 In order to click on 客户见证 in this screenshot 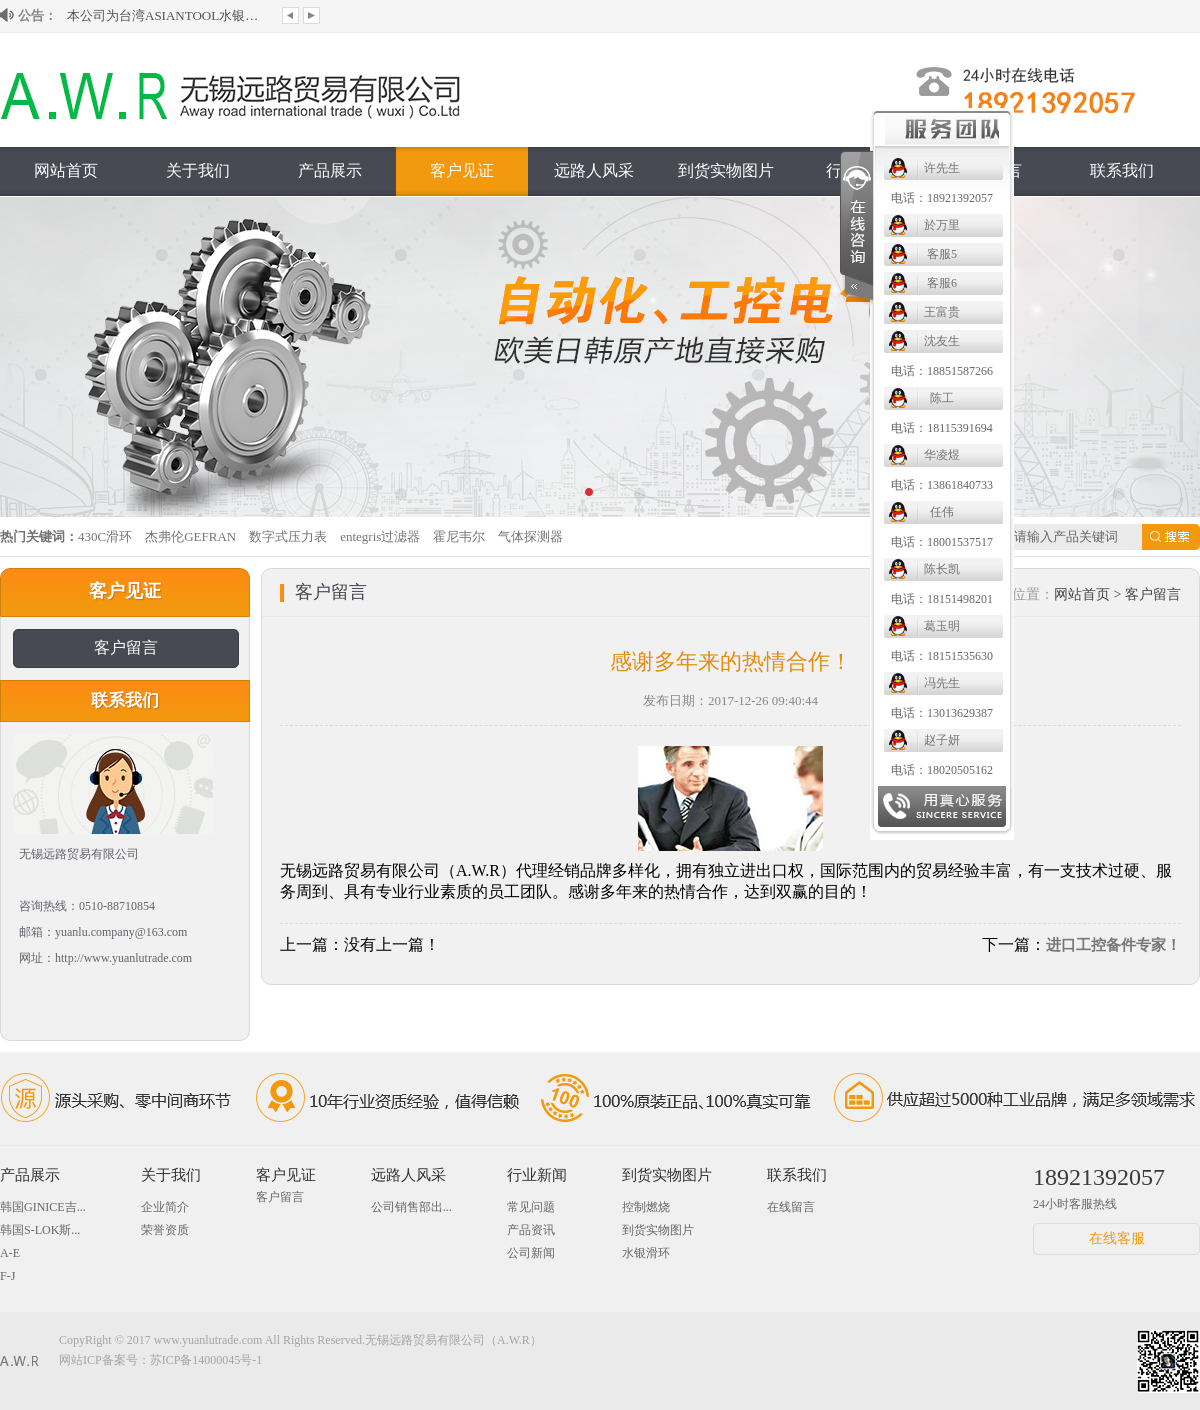, I will do `click(462, 170)`.